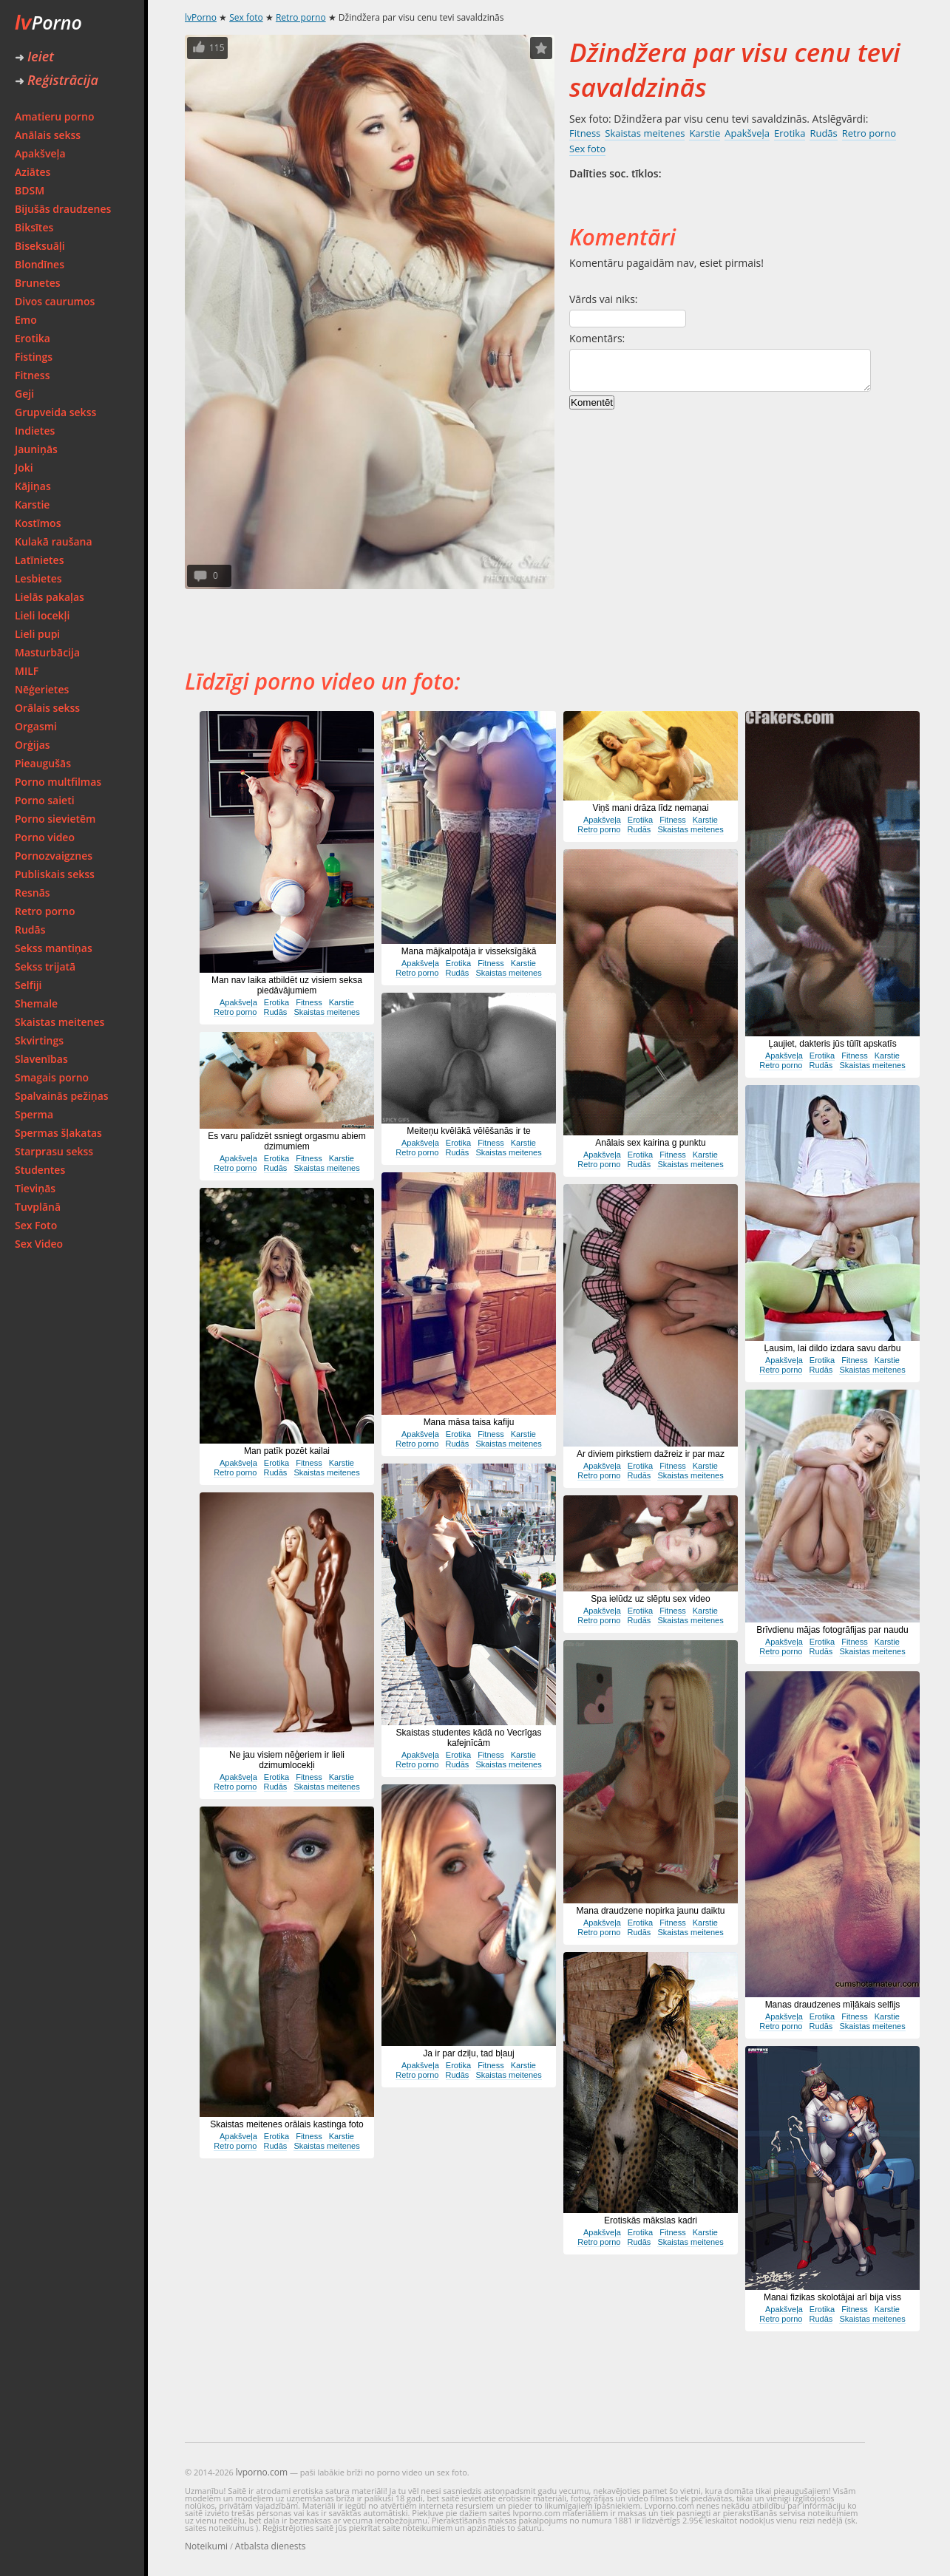 The image size is (950, 2576). I want to click on Indietes, so click(35, 431).